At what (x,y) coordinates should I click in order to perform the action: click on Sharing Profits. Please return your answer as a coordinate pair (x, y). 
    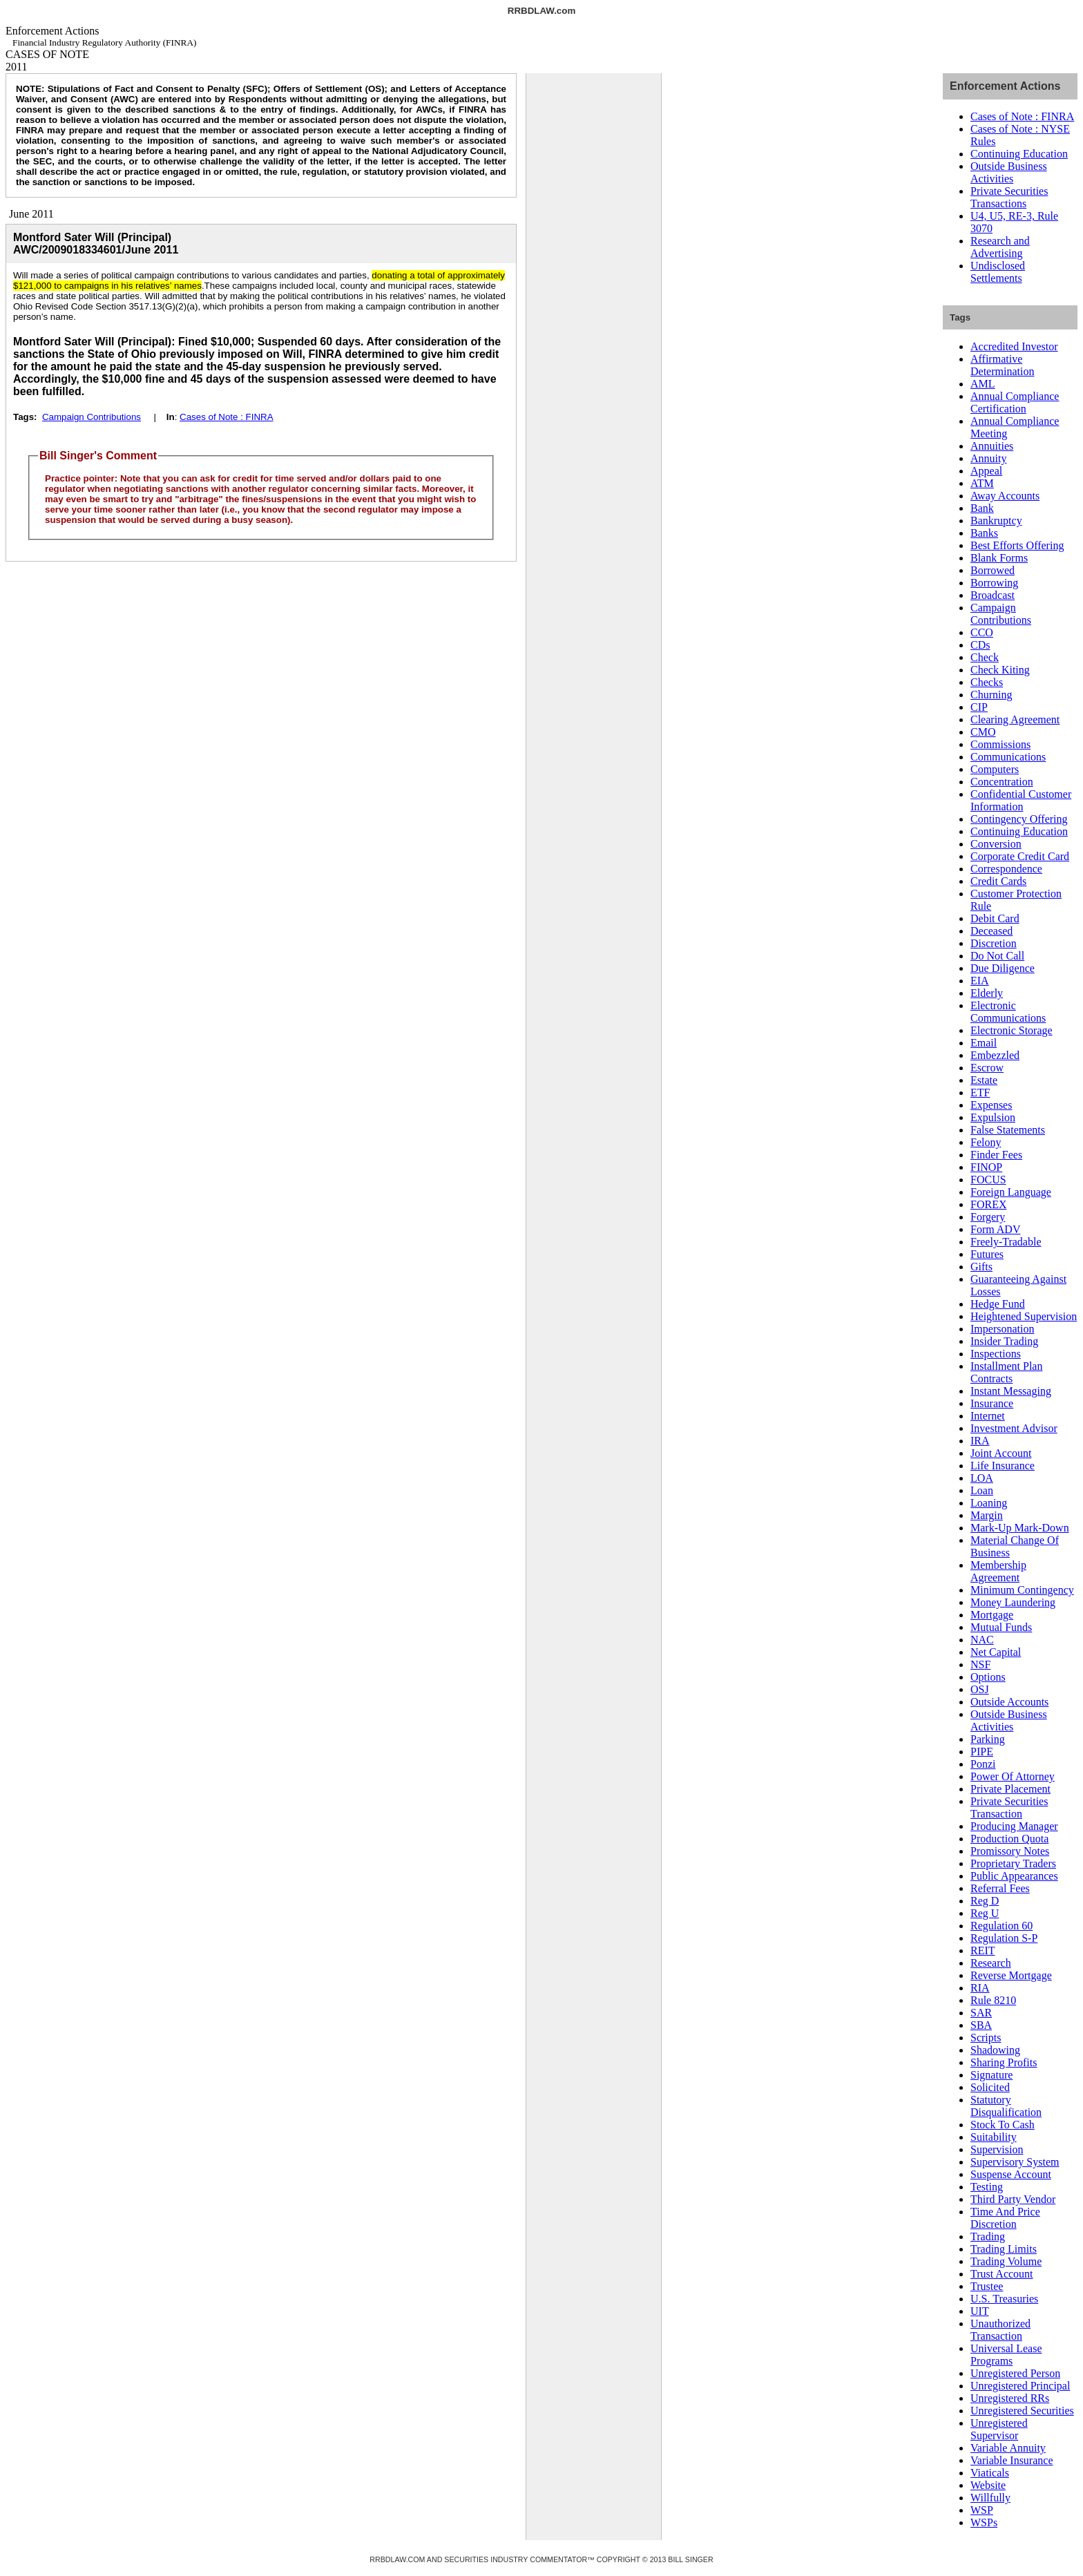
    Looking at the image, I should click on (1003, 2062).